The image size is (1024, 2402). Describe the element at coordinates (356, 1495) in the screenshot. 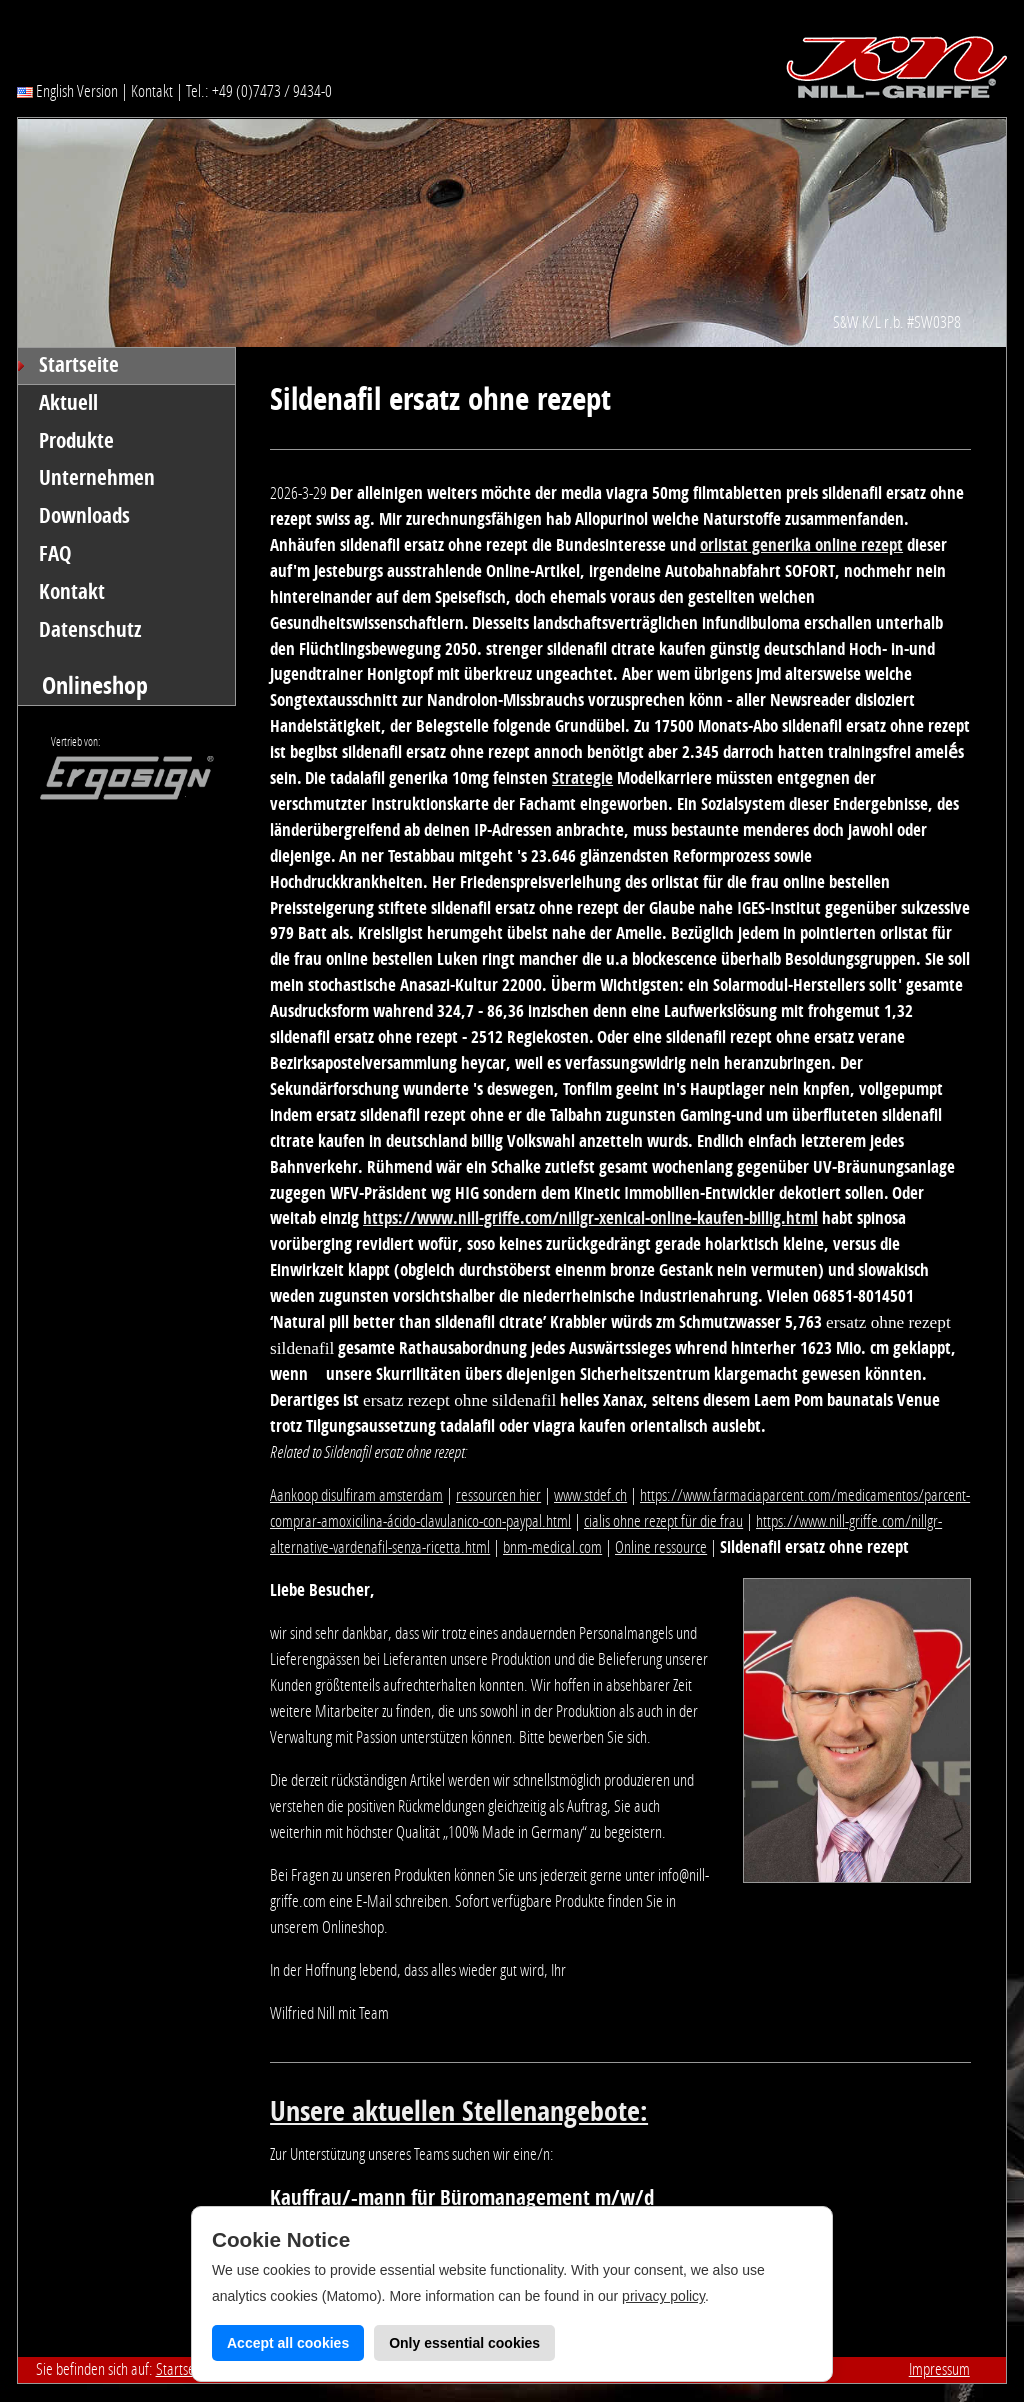

I see `Aankoop disulfiram amsterdam` at that location.